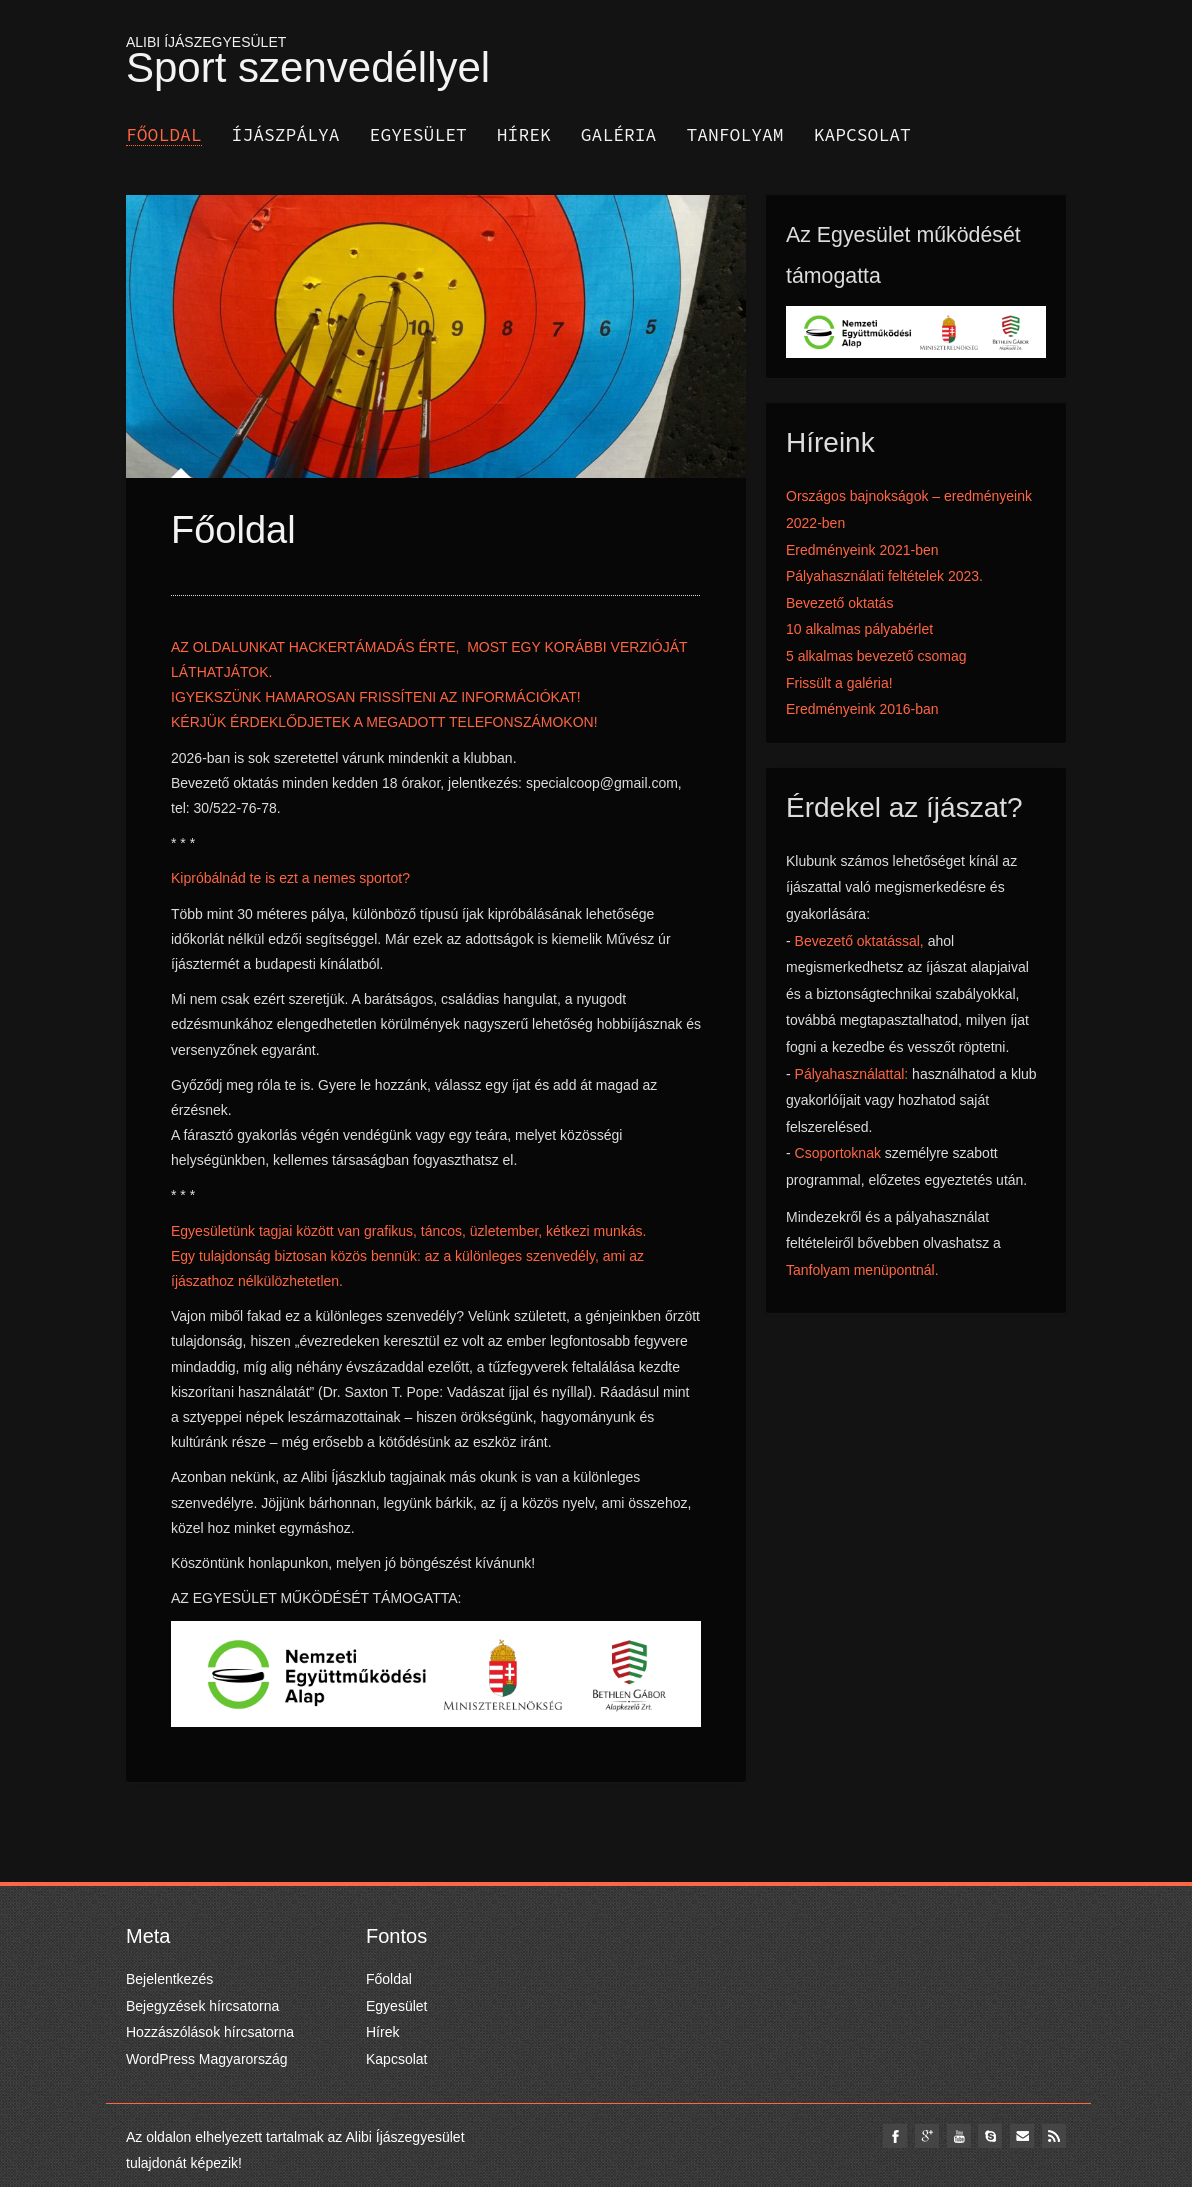 The width and height of the screenshot is (1192, 2187). Describe the element at coordinates (854, 1074) in the screenshot. I see `Pályahasználattal:` at that location.